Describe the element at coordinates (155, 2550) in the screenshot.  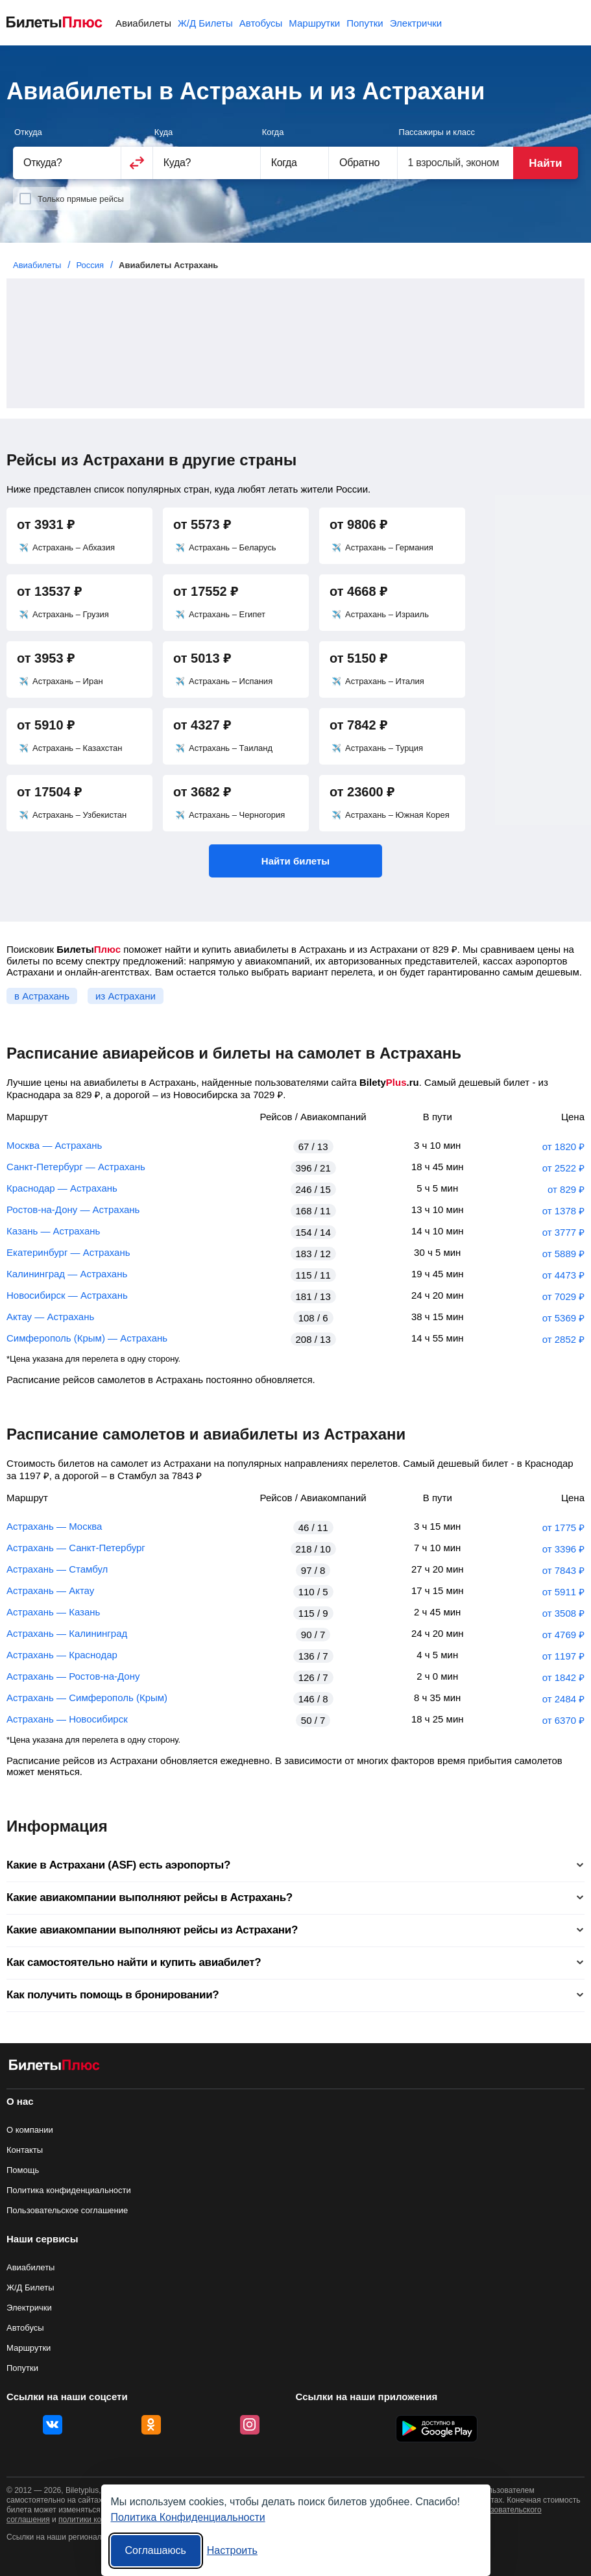
I see `Соглашаюсь [Принять все]` at that location.